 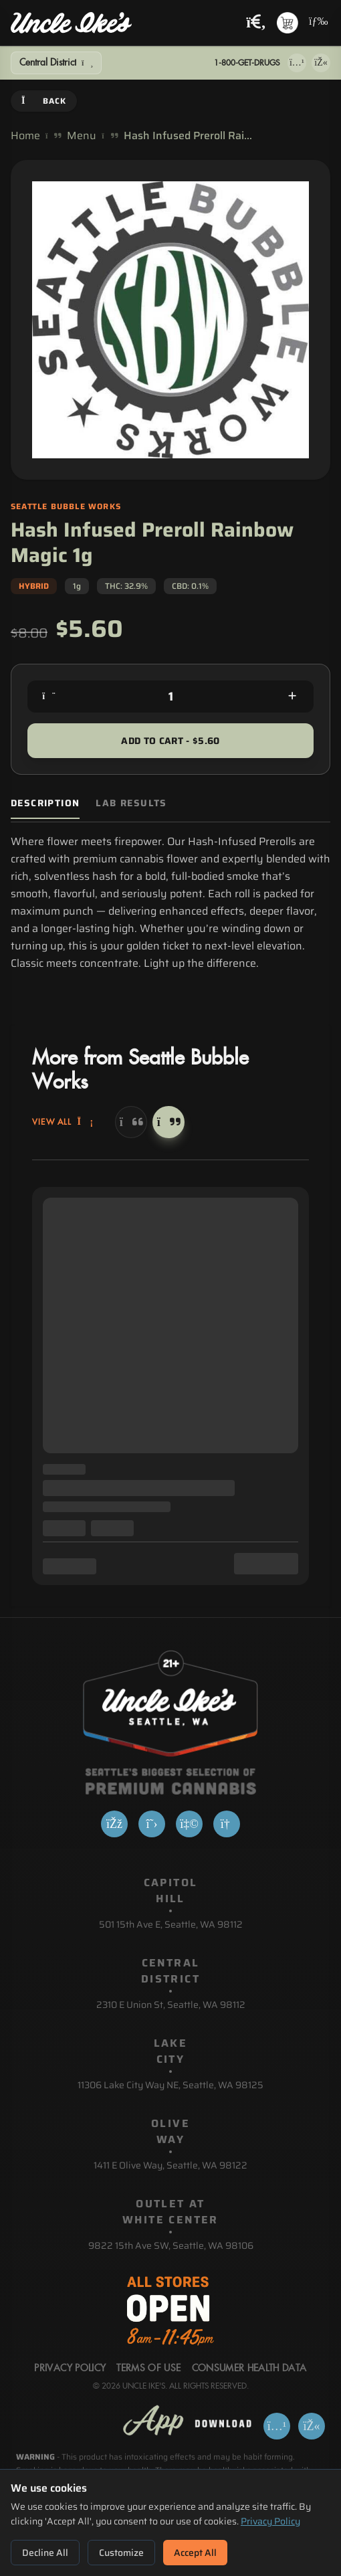 I want to click on Decline All, so click(x=45, y=2552).